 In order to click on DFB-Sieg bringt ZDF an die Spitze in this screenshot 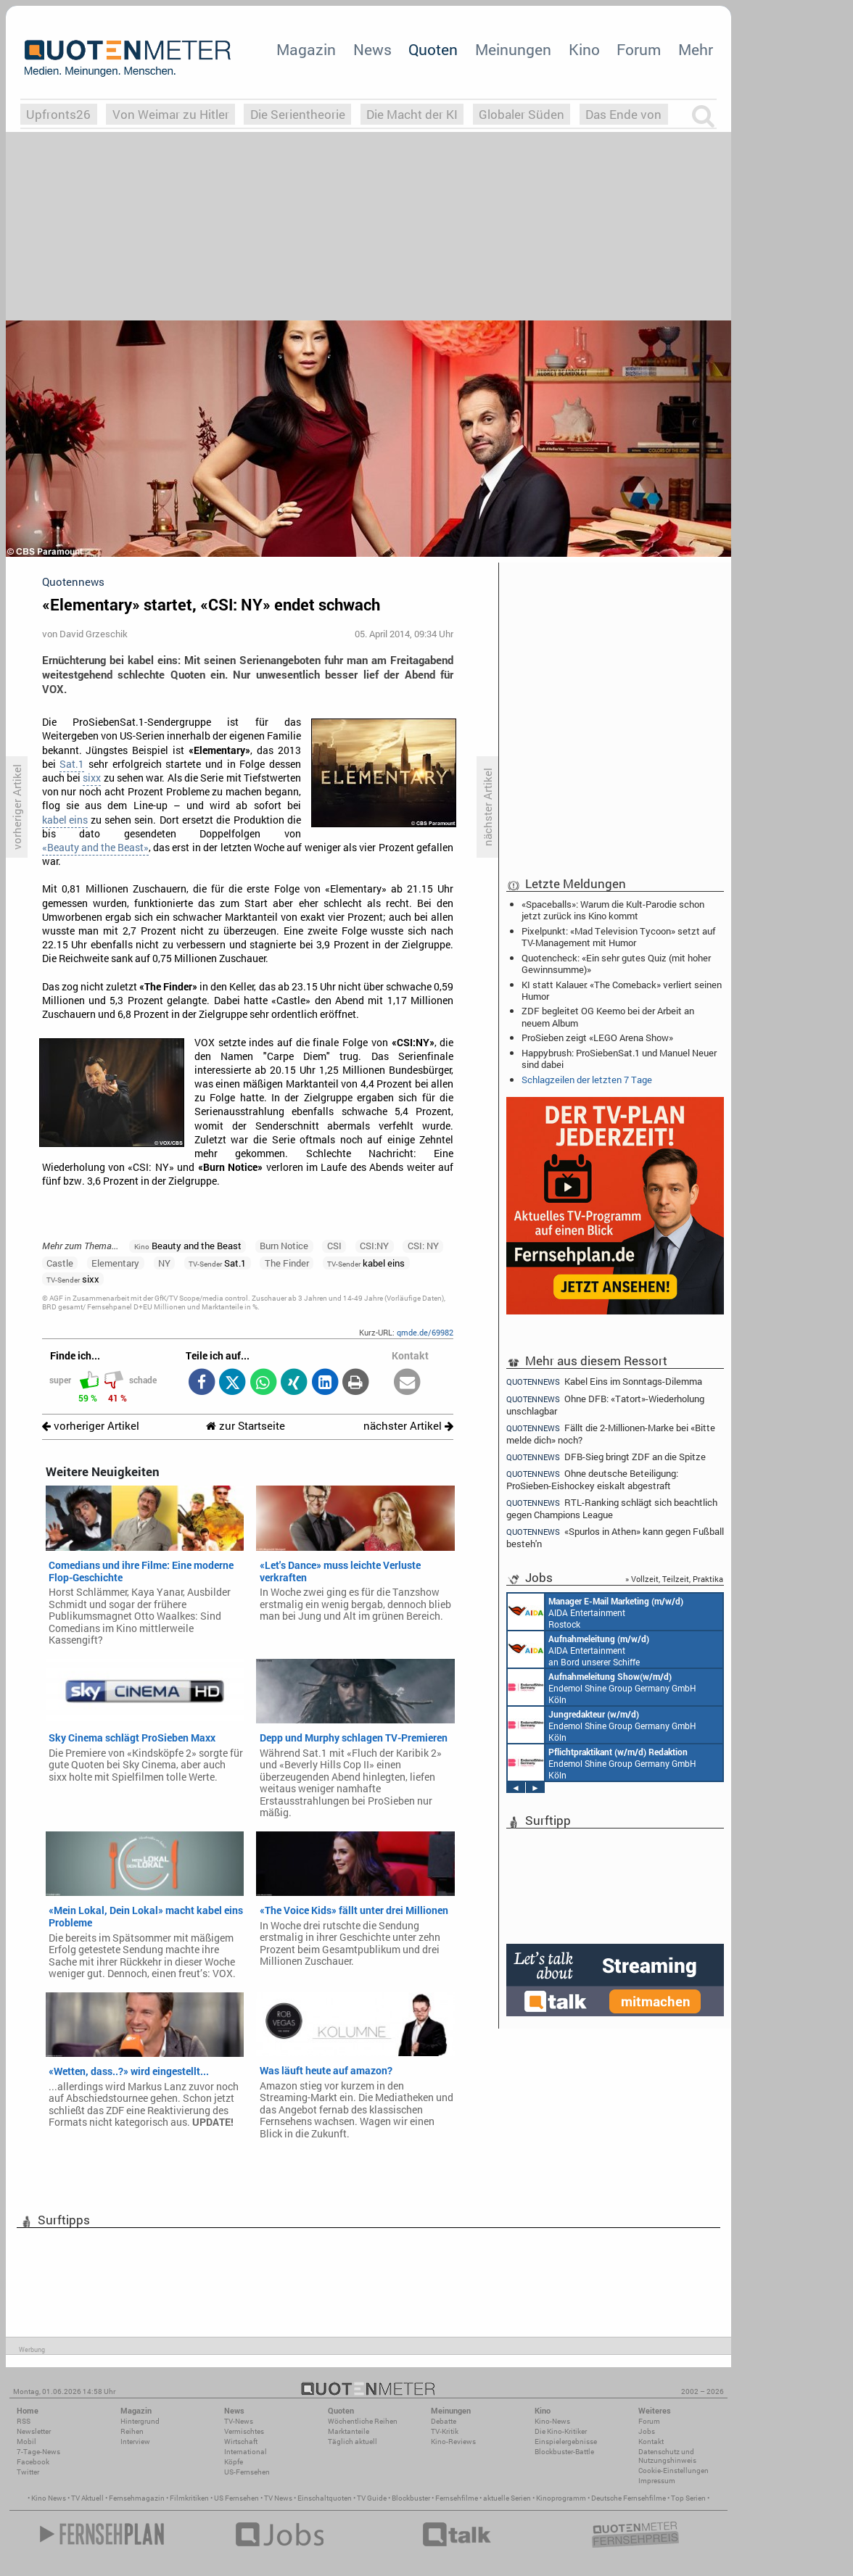, I will do `click(606, 1457)`.